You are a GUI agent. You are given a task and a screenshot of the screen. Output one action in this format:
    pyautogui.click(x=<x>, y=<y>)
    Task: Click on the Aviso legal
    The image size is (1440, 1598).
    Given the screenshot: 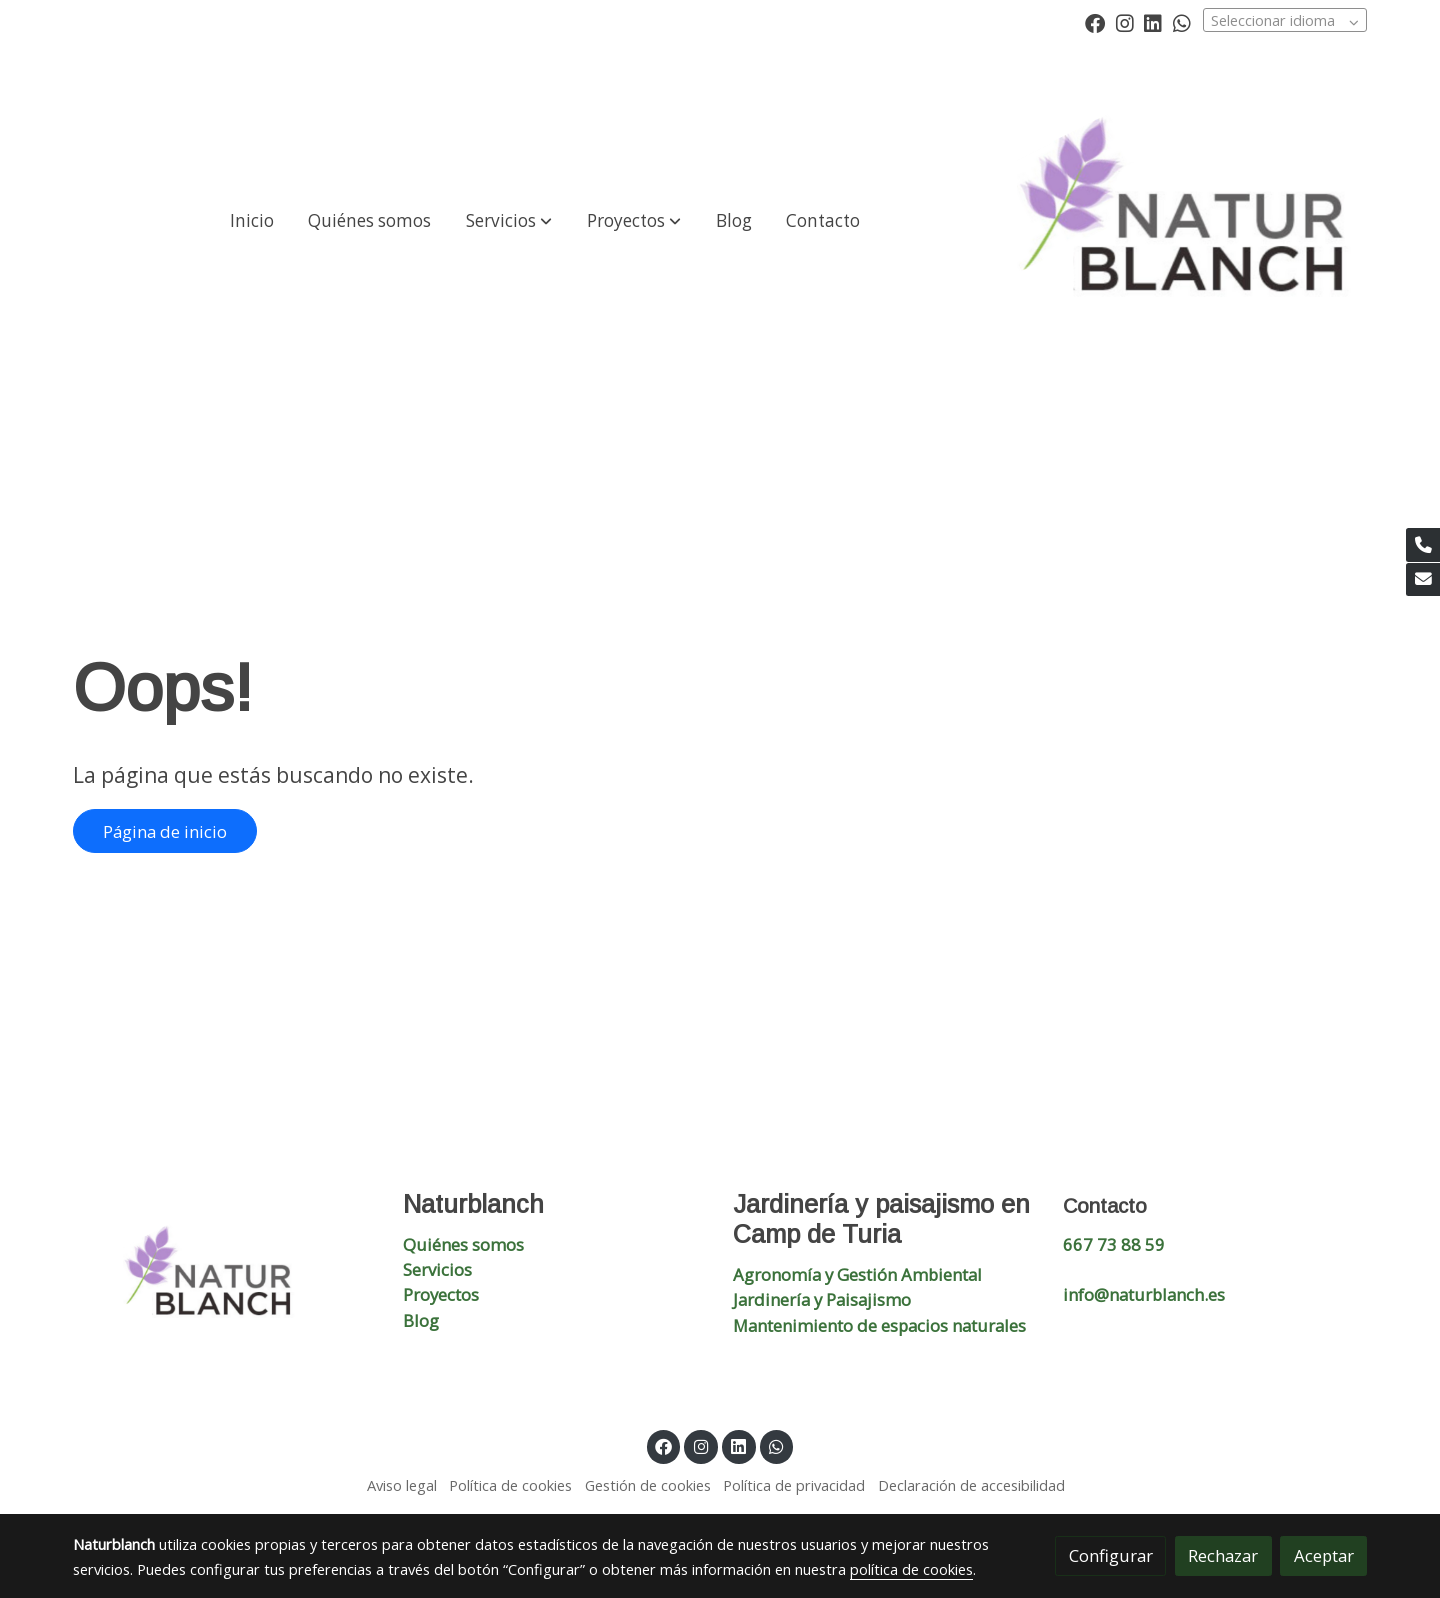 What is the action you would take?
    pyautogui.click(x=402, y=1485)
    